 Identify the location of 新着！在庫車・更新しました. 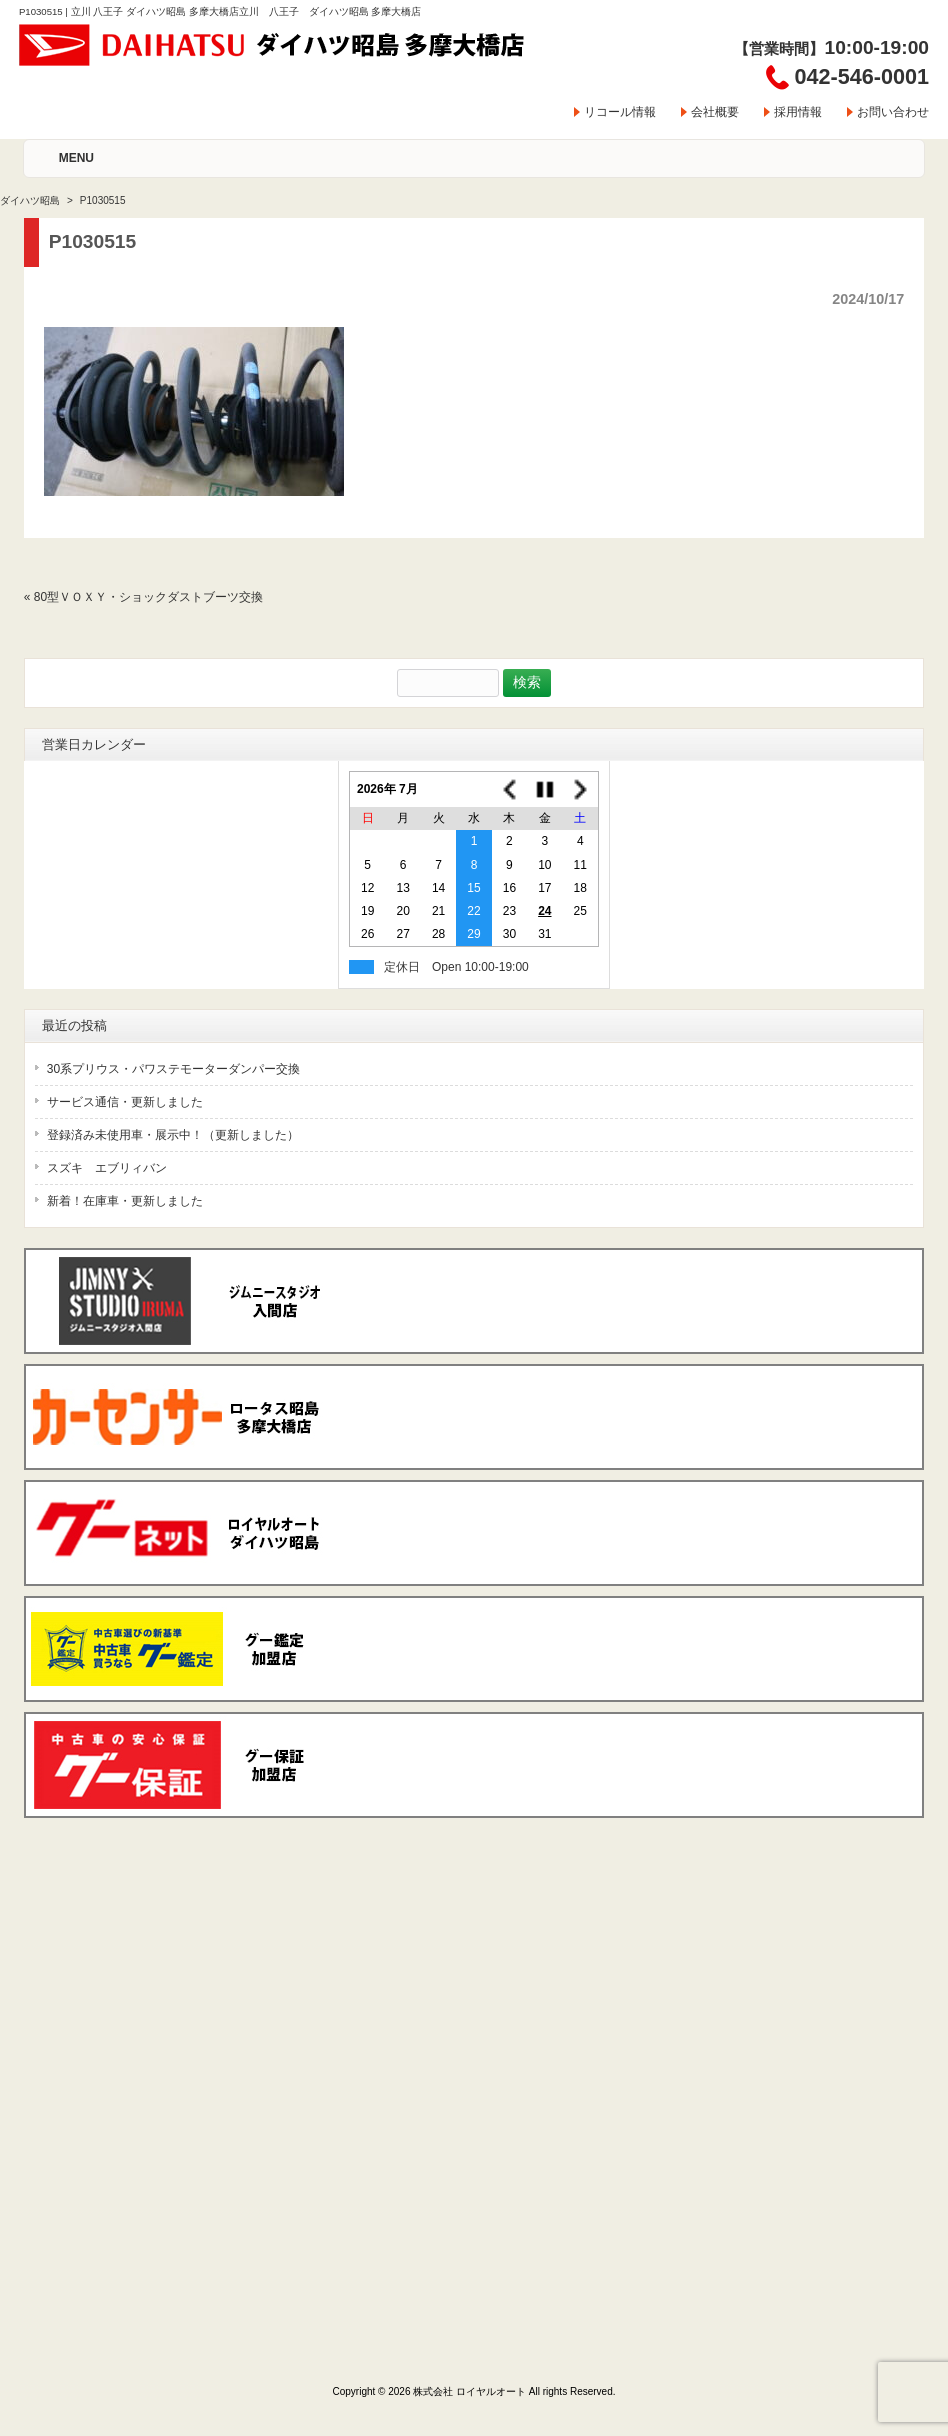
(125, 1201).